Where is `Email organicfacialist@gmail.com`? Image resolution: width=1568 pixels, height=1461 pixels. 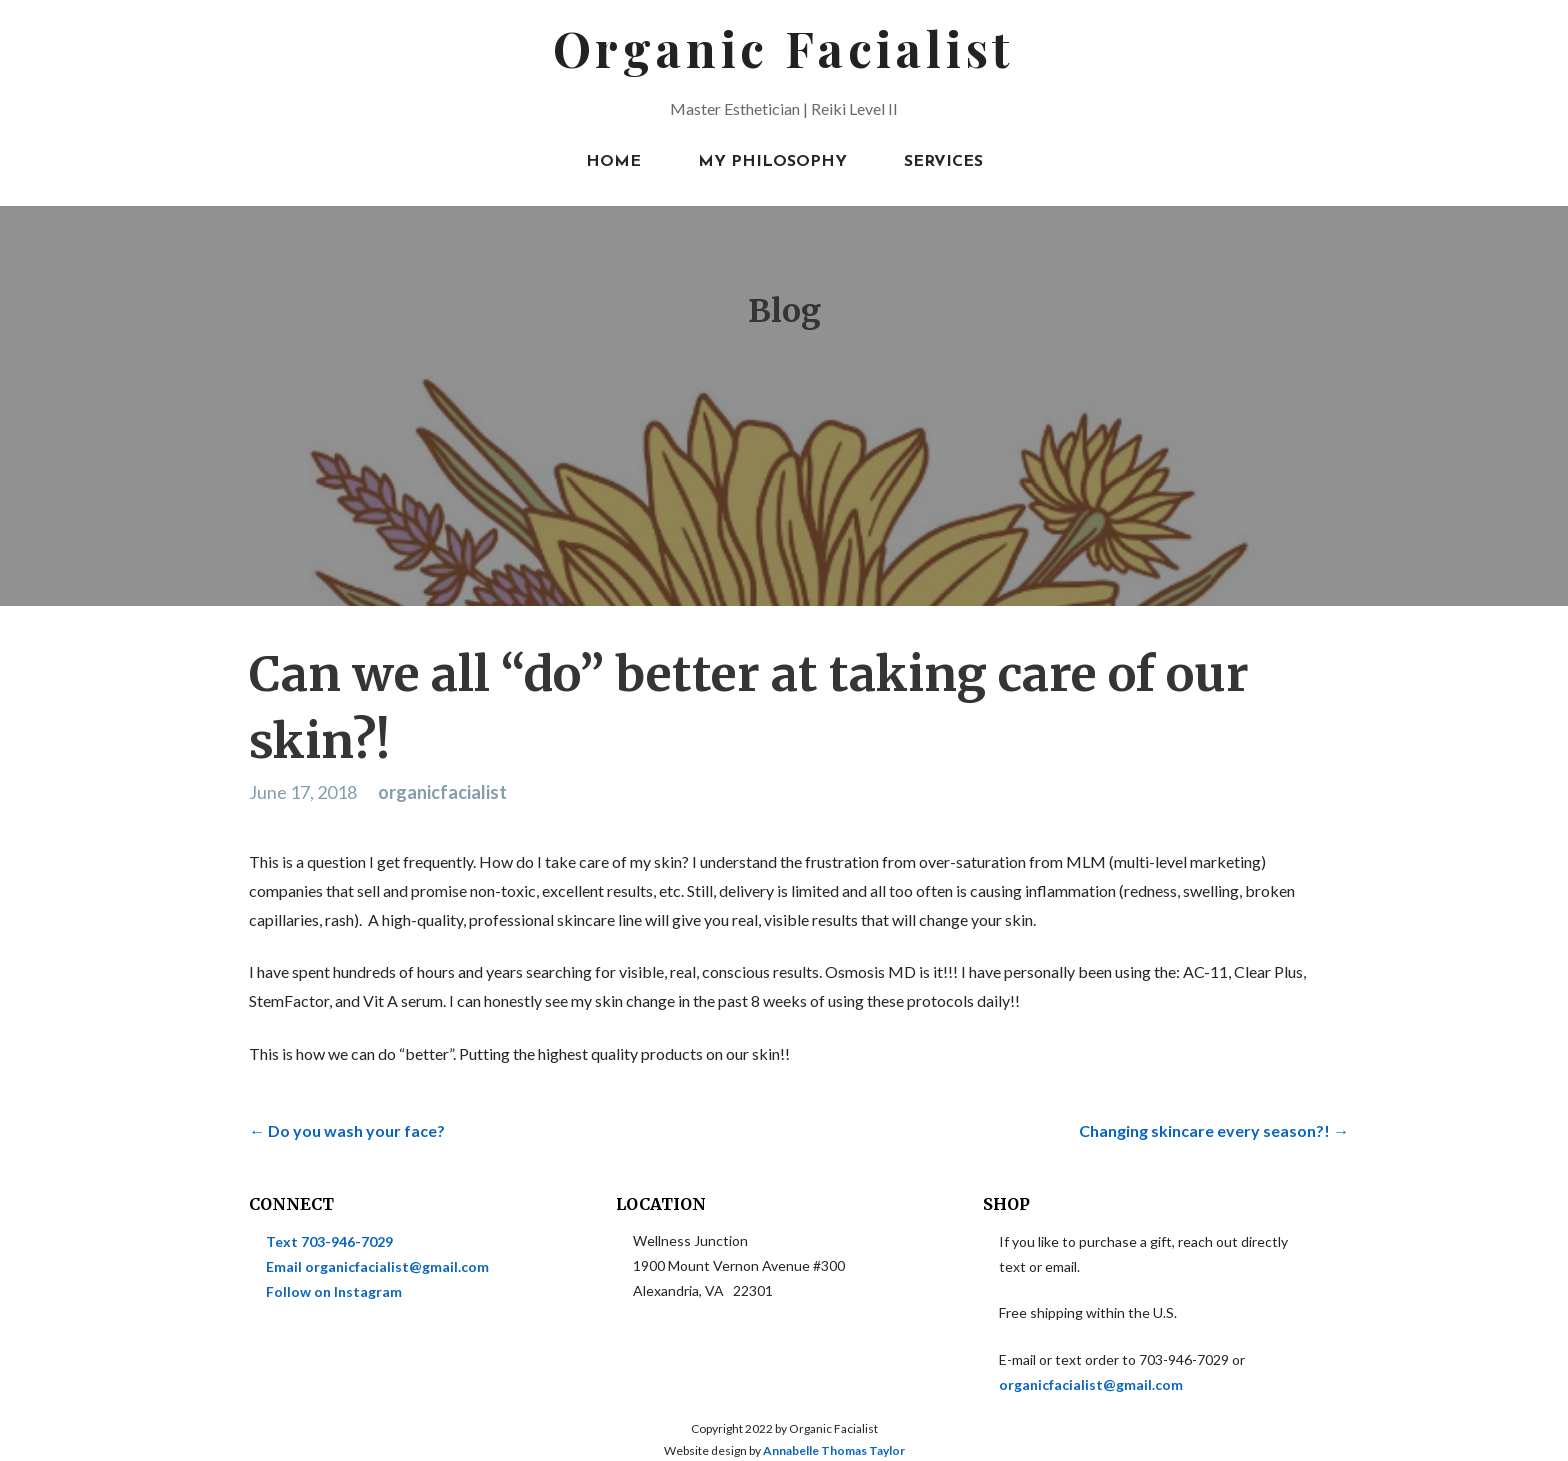
Email organicfacialist@gmail.com is located at coordinates (377, 1266).